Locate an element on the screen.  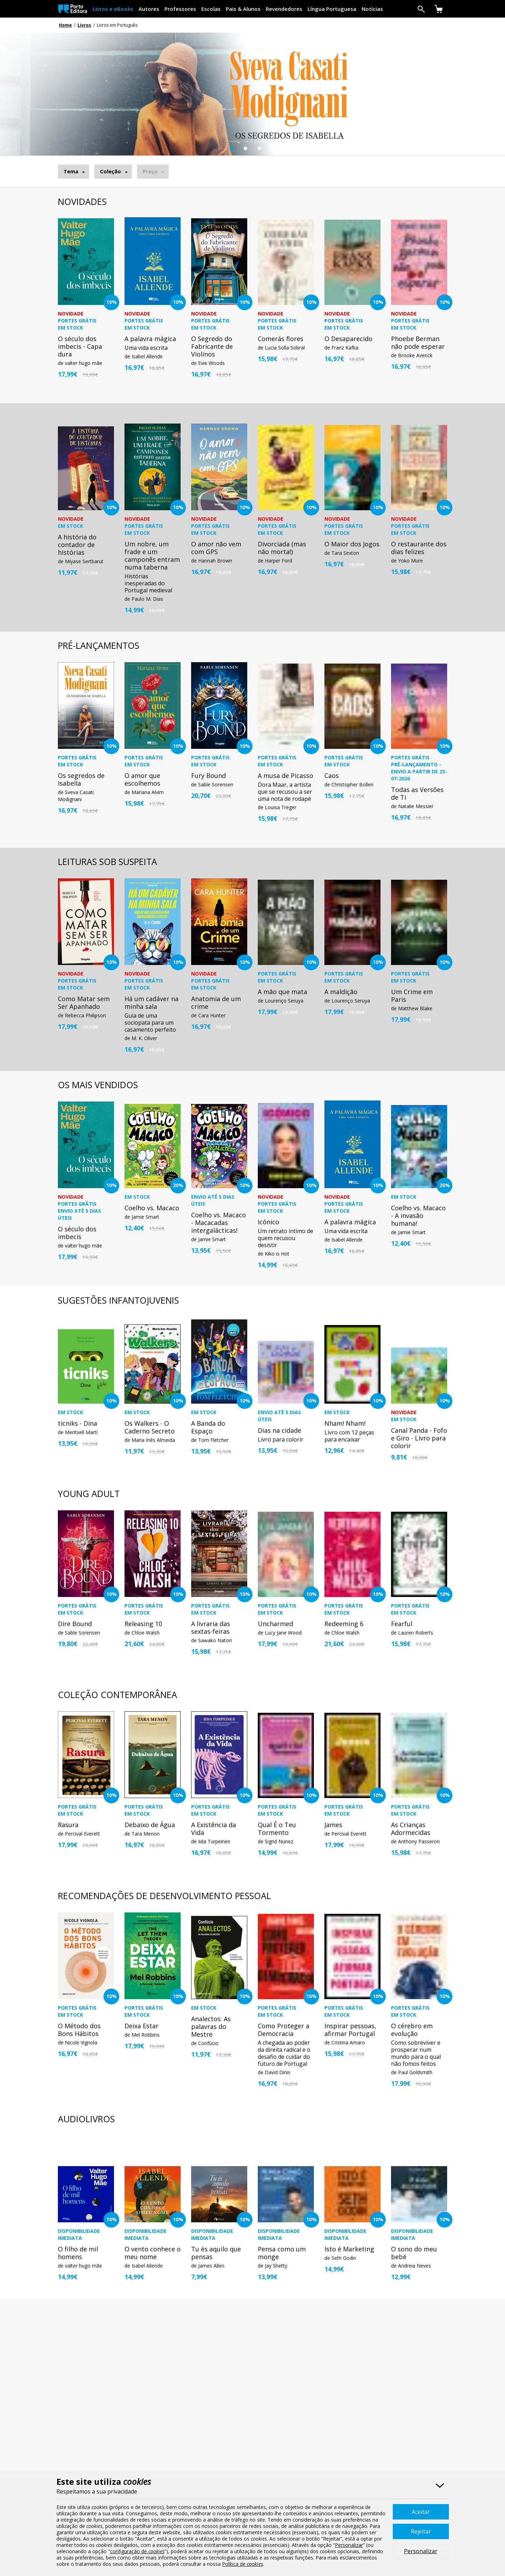
A livraria das sextas-feiras is located at coordinates (210, 1627).